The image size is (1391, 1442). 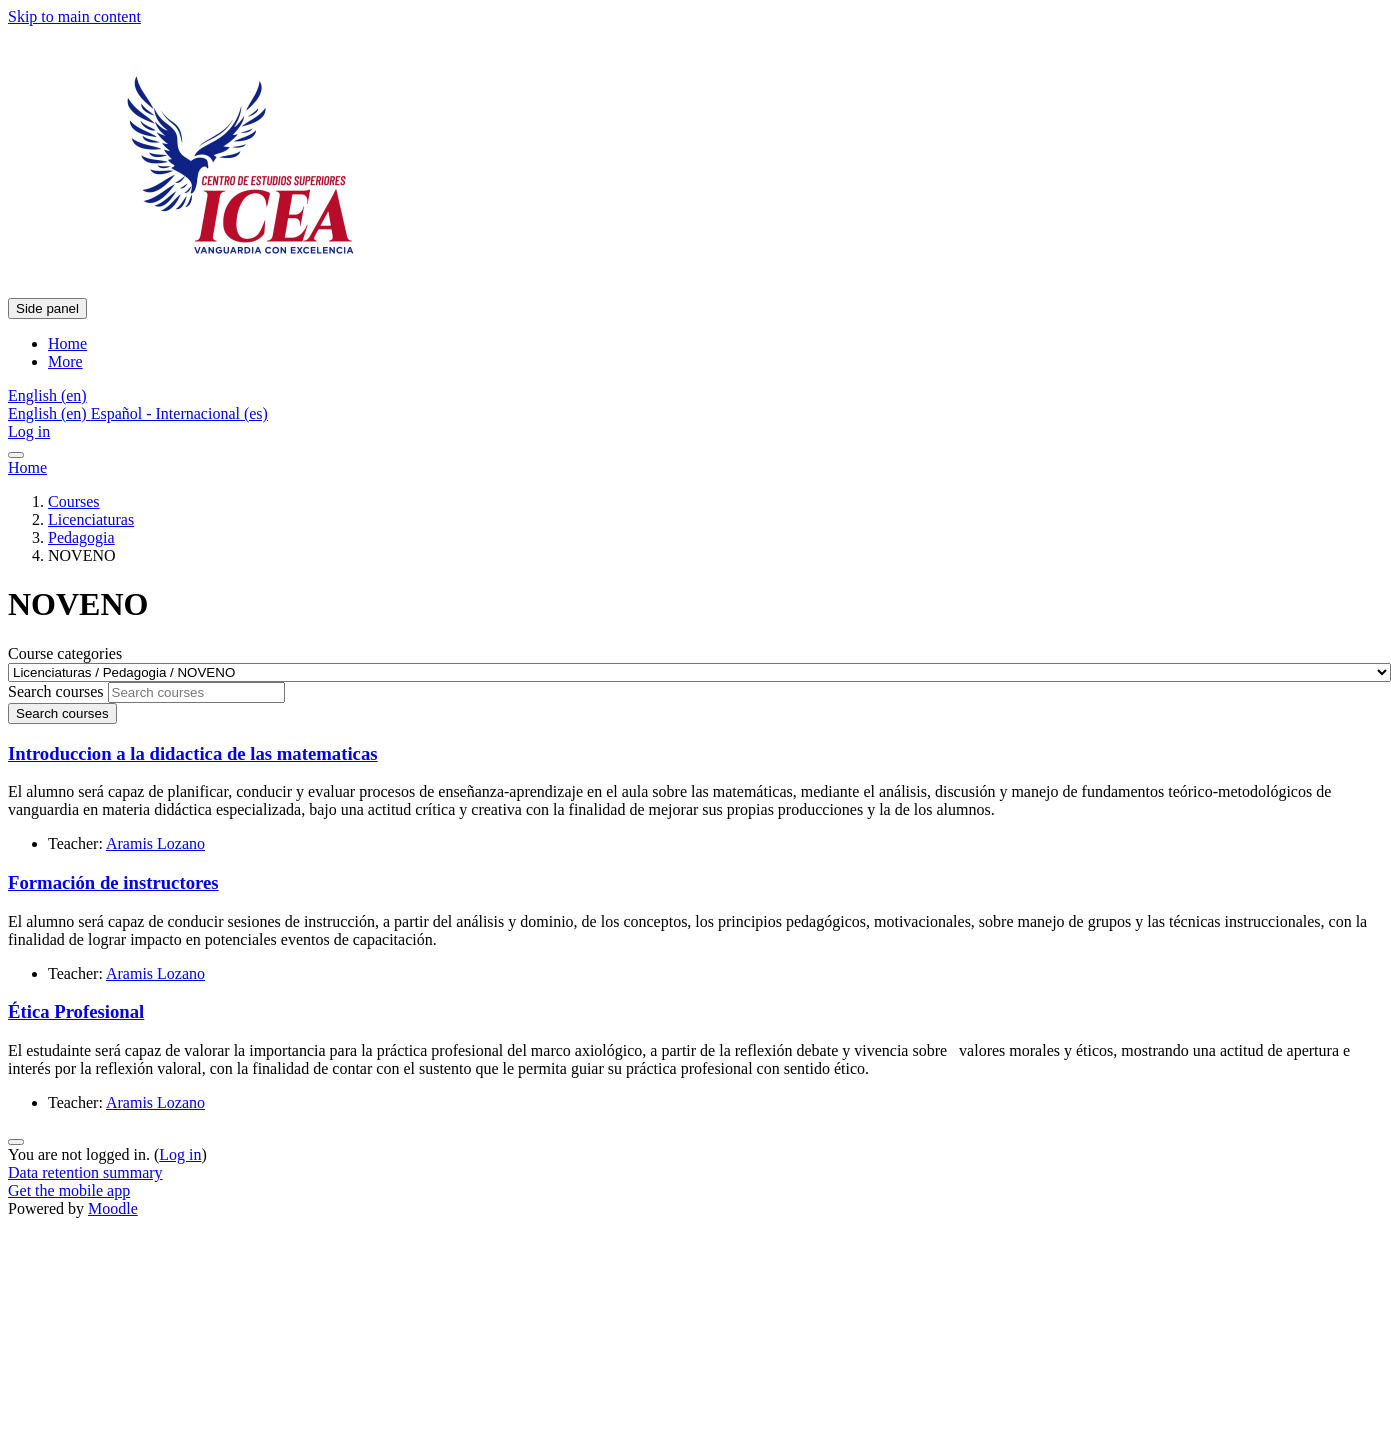 I want to click on [Search courses], so click(x=196, y=692).